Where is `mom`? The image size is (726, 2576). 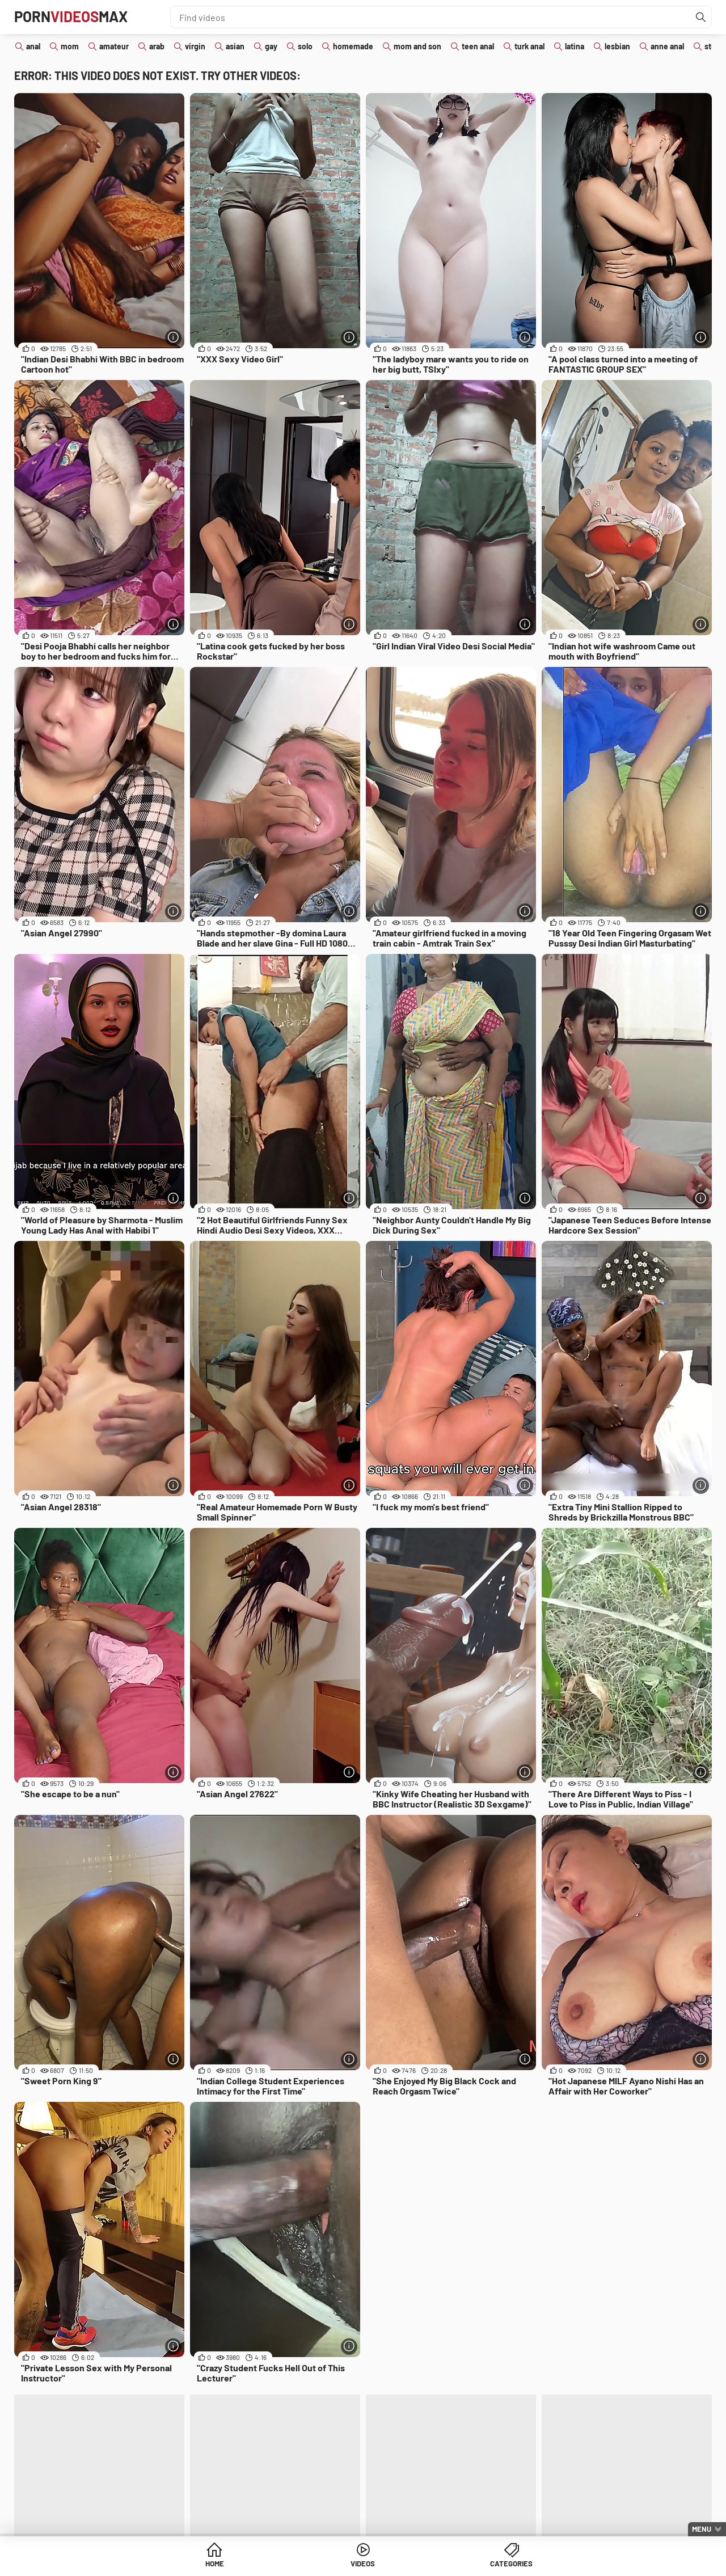 mom is located at coordinates (70, 46).